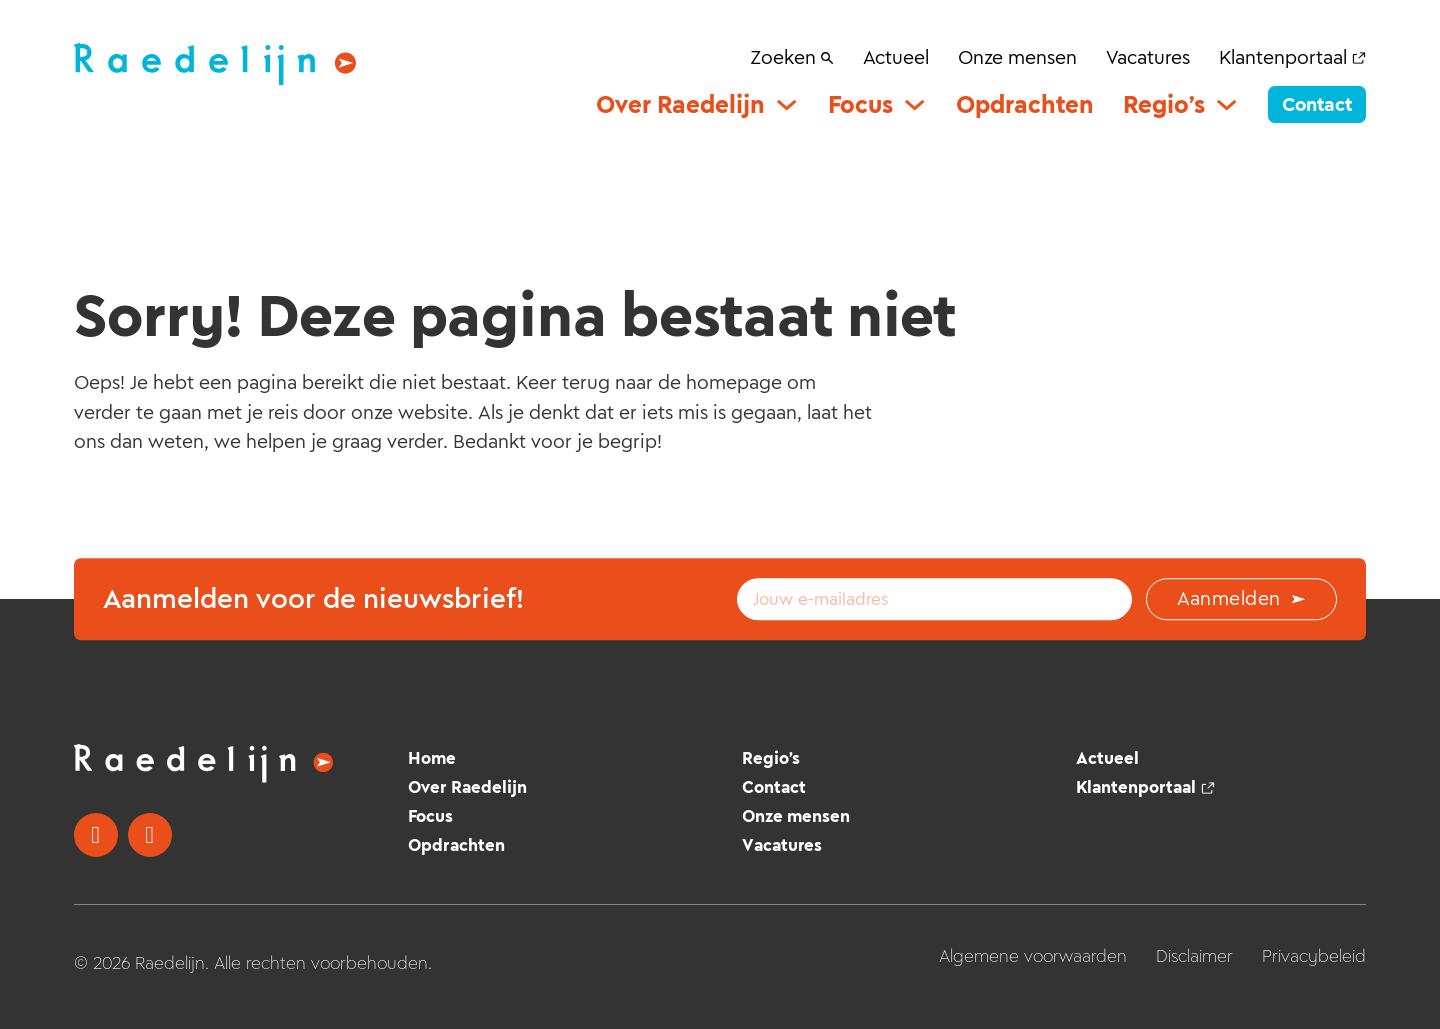 The image size is (1440, 1029). What do you see at coordinates (934, 599) in the screenshot?
I see `[Email]` at bounding box center [934, 599].